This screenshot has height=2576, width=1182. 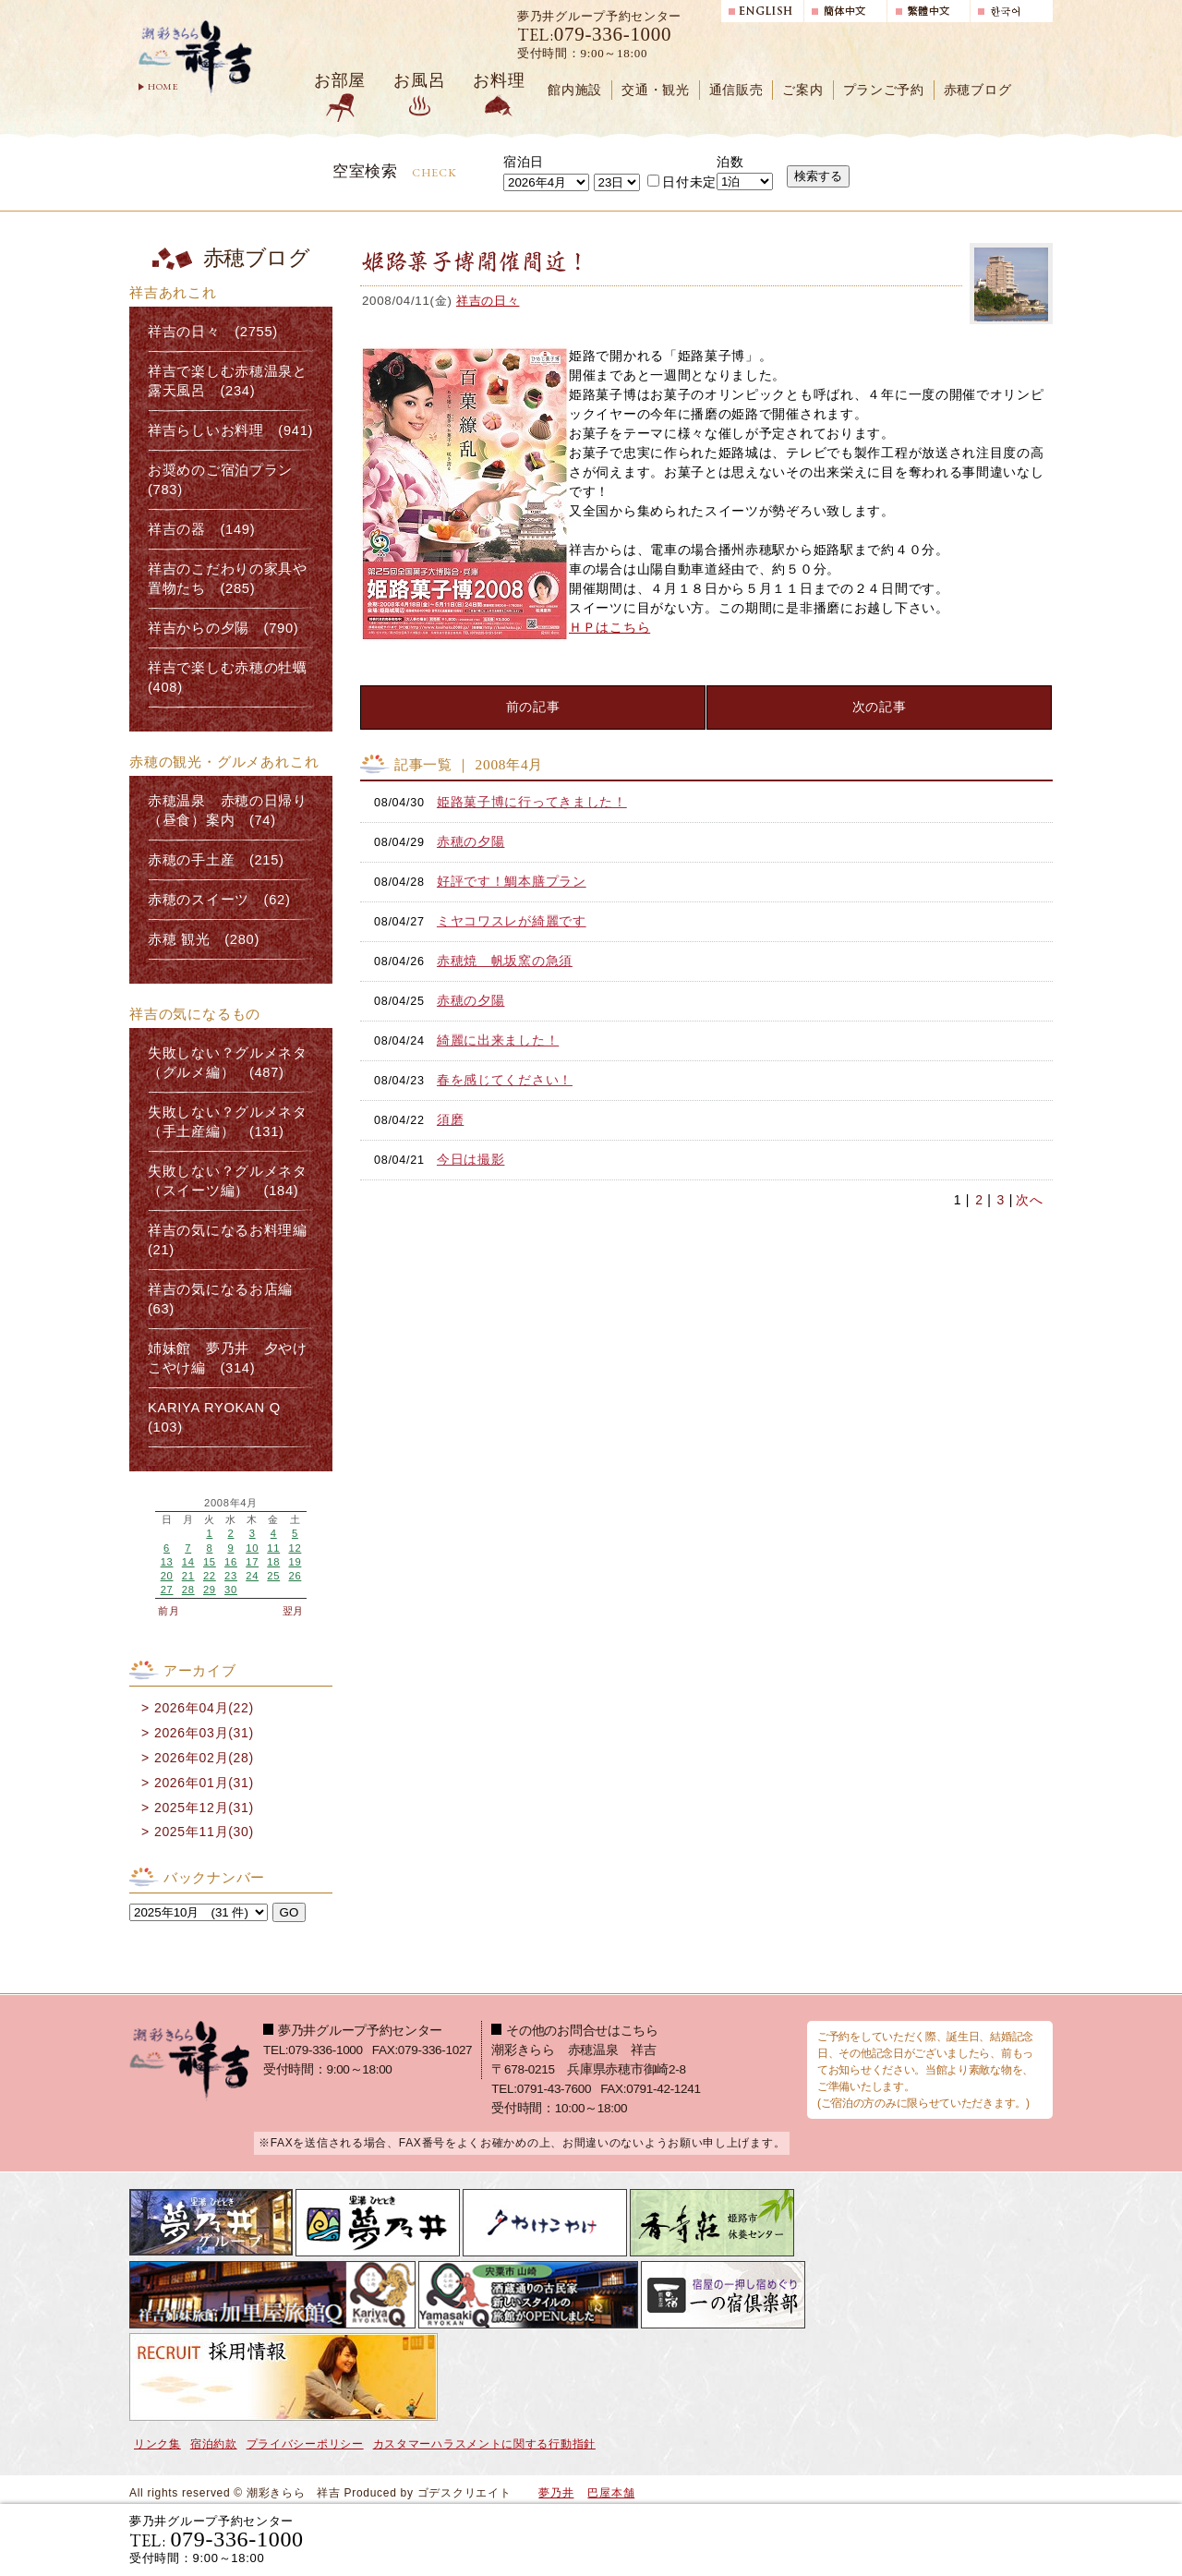 What do you see at coordinates (730, 161) in the screenshot?
I see `泊数` at bounding box center [730, 161].